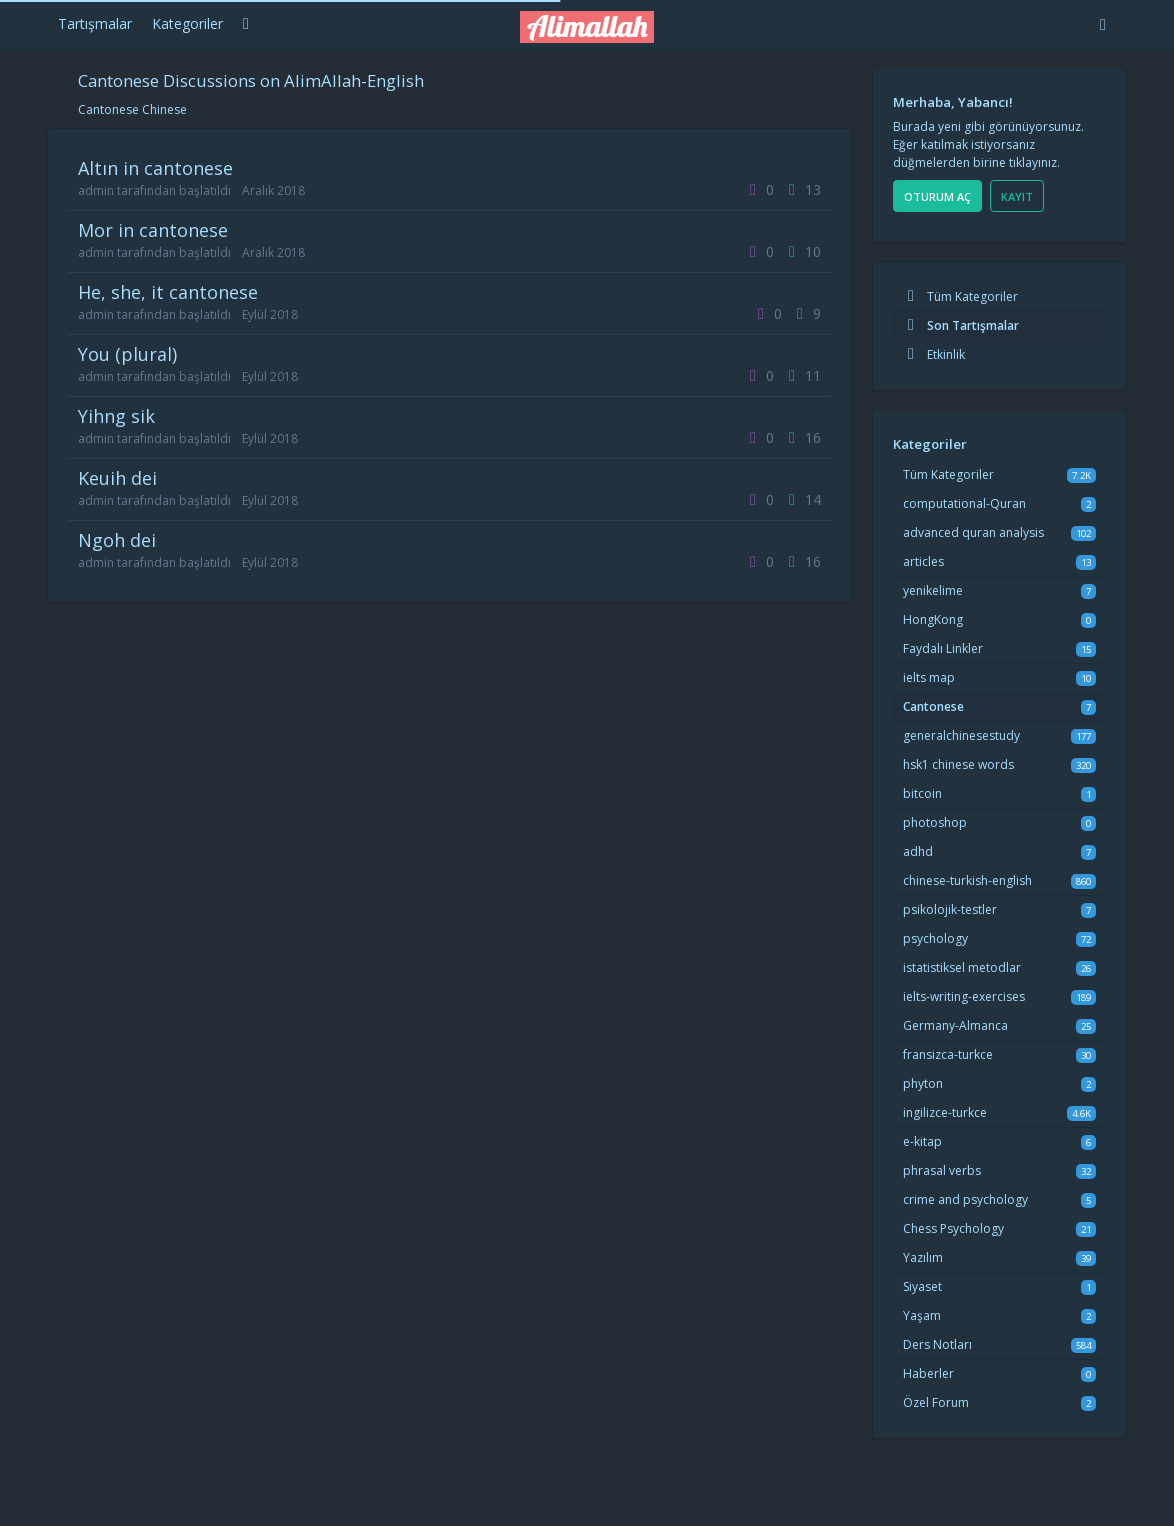  I want to click on Tüm Kategoriler, so click(960, 296).